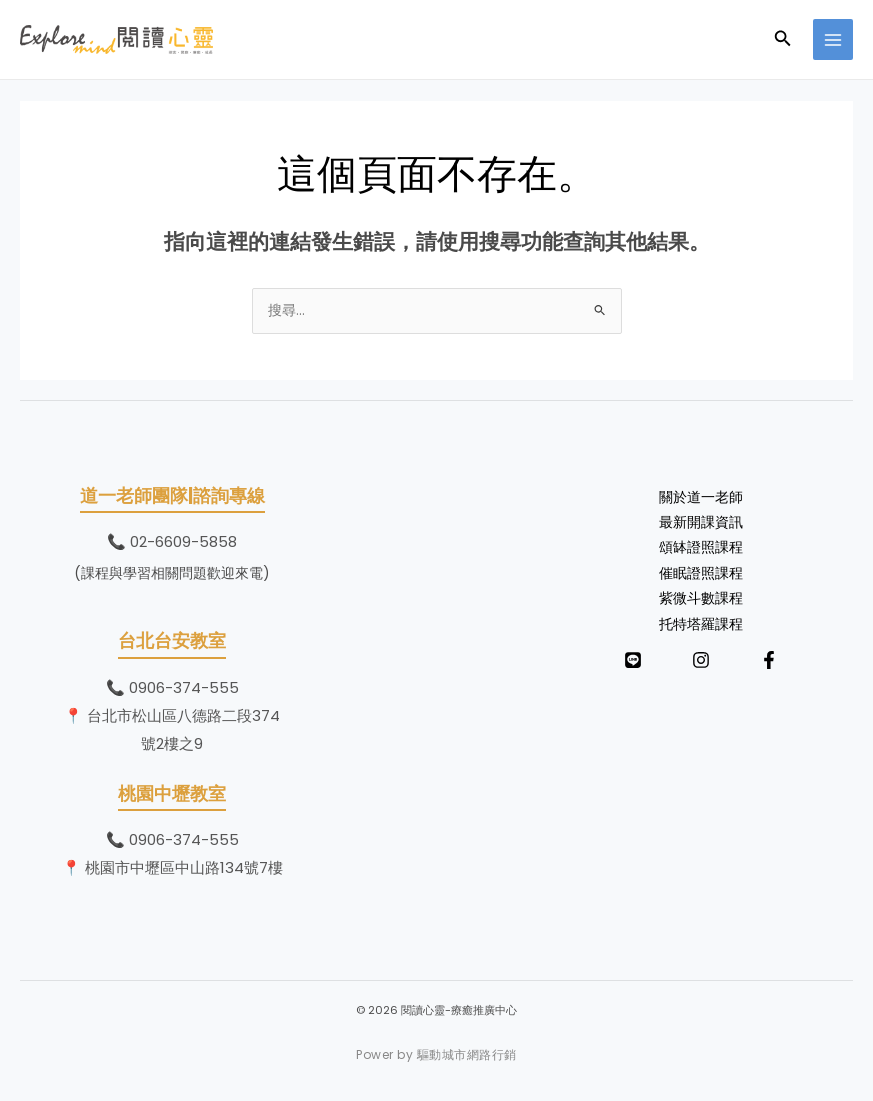  What do you see at coordinates (701, 598) in the screenshot?
I see `紫微斗數課程` at bounding box center [701, 598].